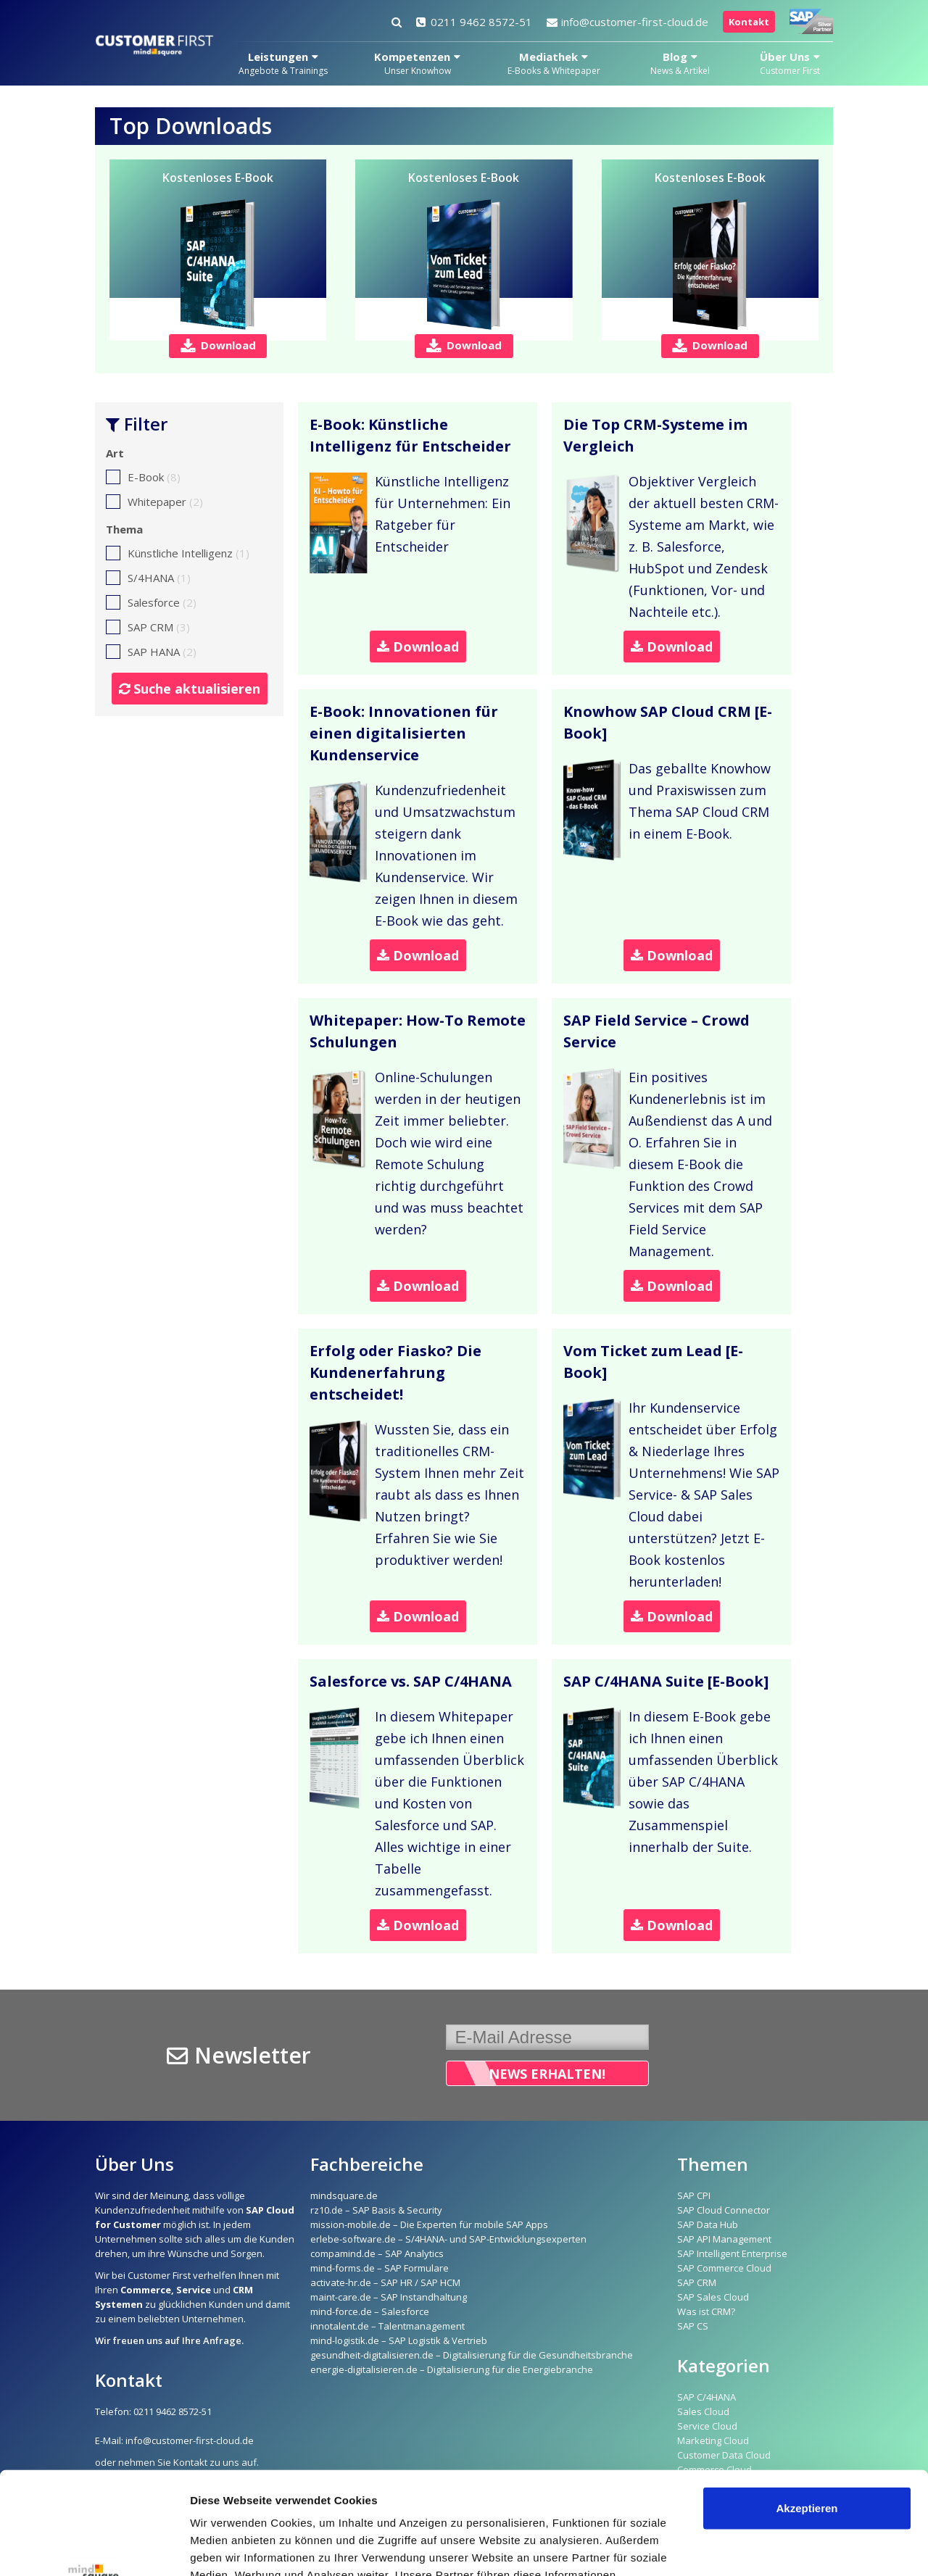 This screenshot has width=928, height=2576. Describe the element at coordinates (385, 2282) in the screenshot. I see `activate-hr.de – SAP HR / SAP HCM` at that location.